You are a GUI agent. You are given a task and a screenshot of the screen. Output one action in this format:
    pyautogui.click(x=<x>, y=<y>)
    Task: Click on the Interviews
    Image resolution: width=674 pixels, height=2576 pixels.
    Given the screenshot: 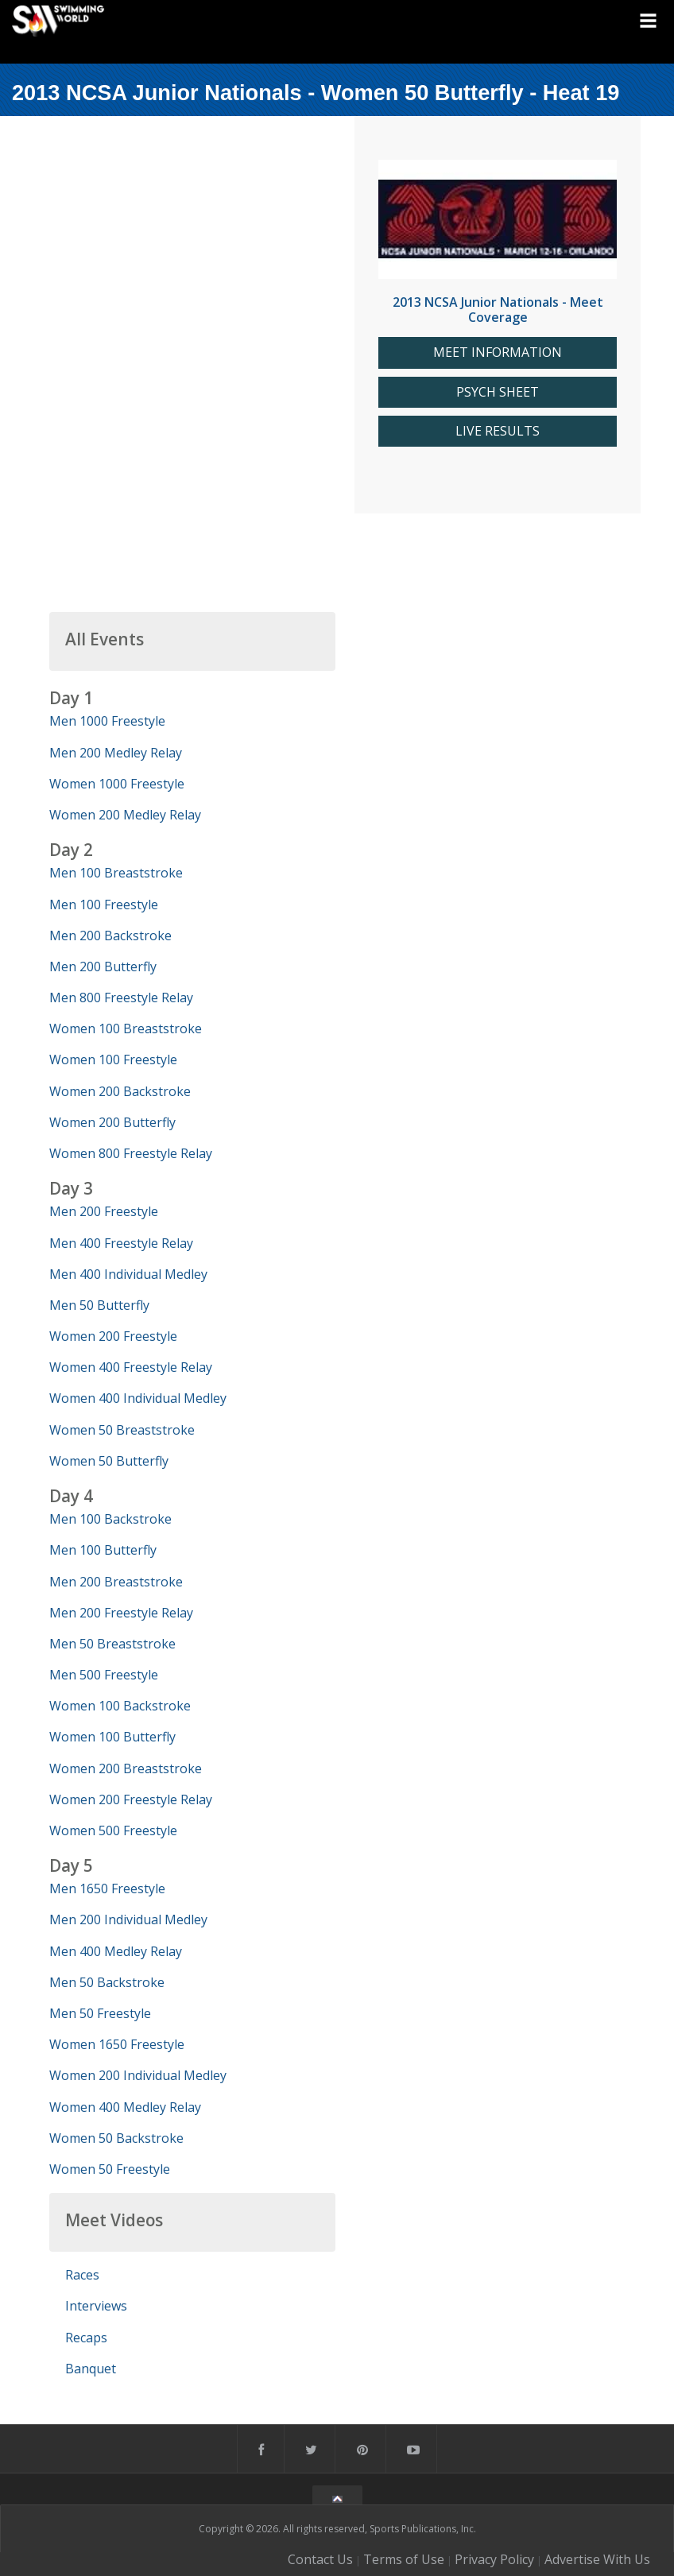 What is the action you would take?
    pyautogui.click(x=96, y=2306)
    